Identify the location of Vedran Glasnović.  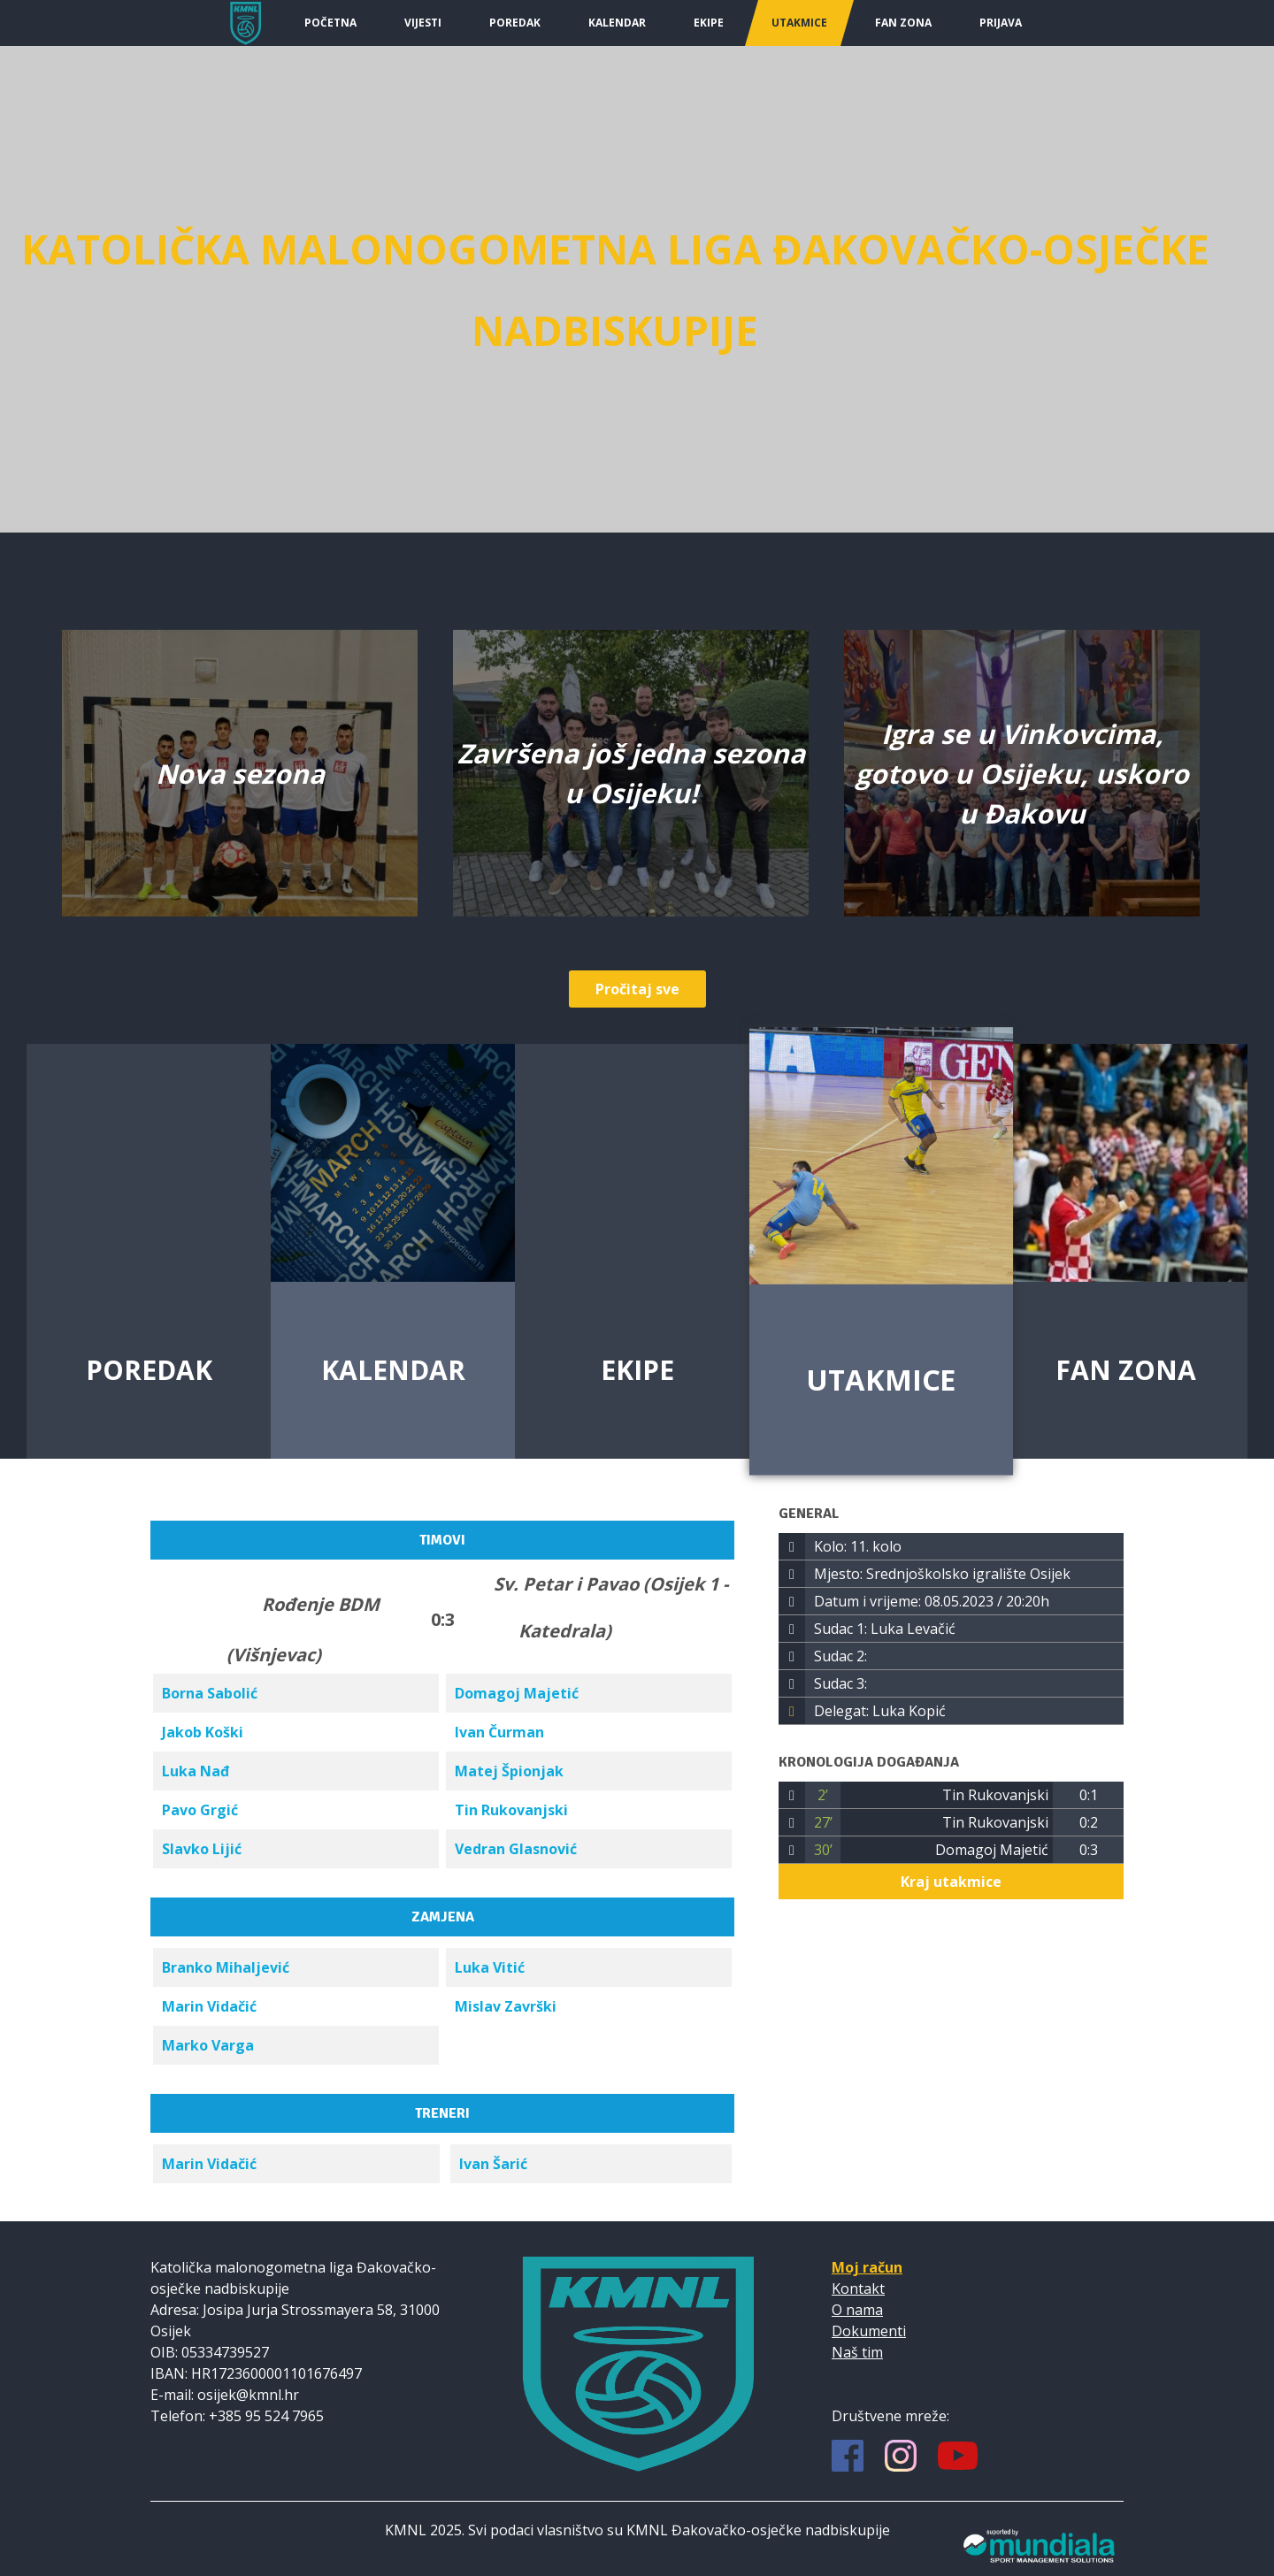
(516, 1849).